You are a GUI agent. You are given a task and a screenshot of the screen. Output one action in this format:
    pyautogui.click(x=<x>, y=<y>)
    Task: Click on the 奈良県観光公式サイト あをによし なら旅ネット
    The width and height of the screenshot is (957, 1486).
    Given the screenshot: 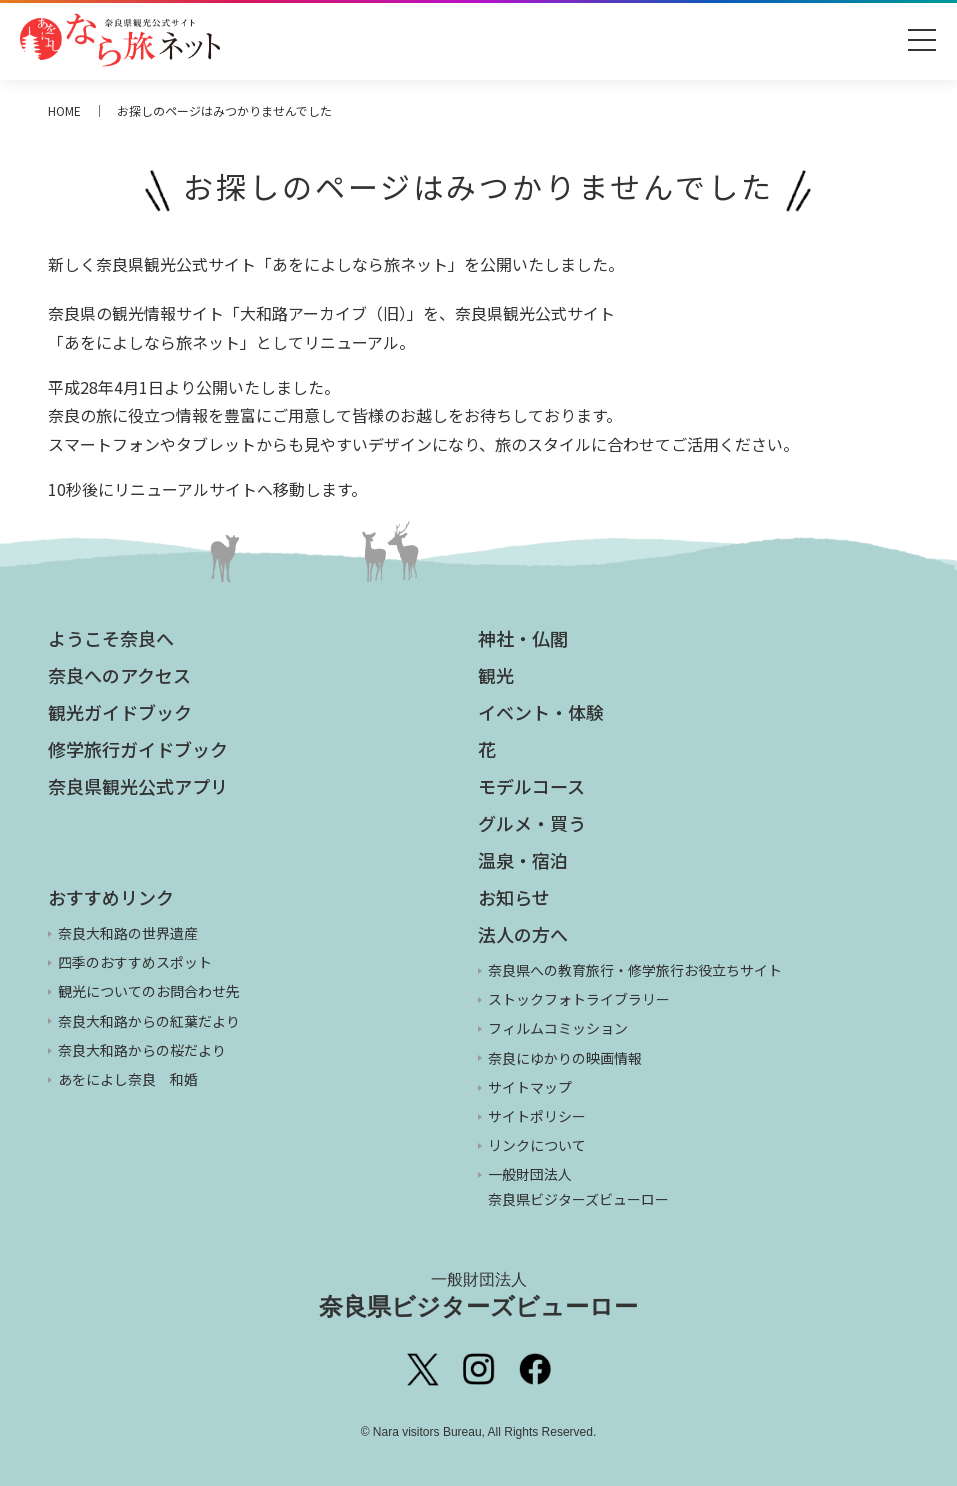 What is the action you would take?
    pyautogui.click(x=120, y=40)
    